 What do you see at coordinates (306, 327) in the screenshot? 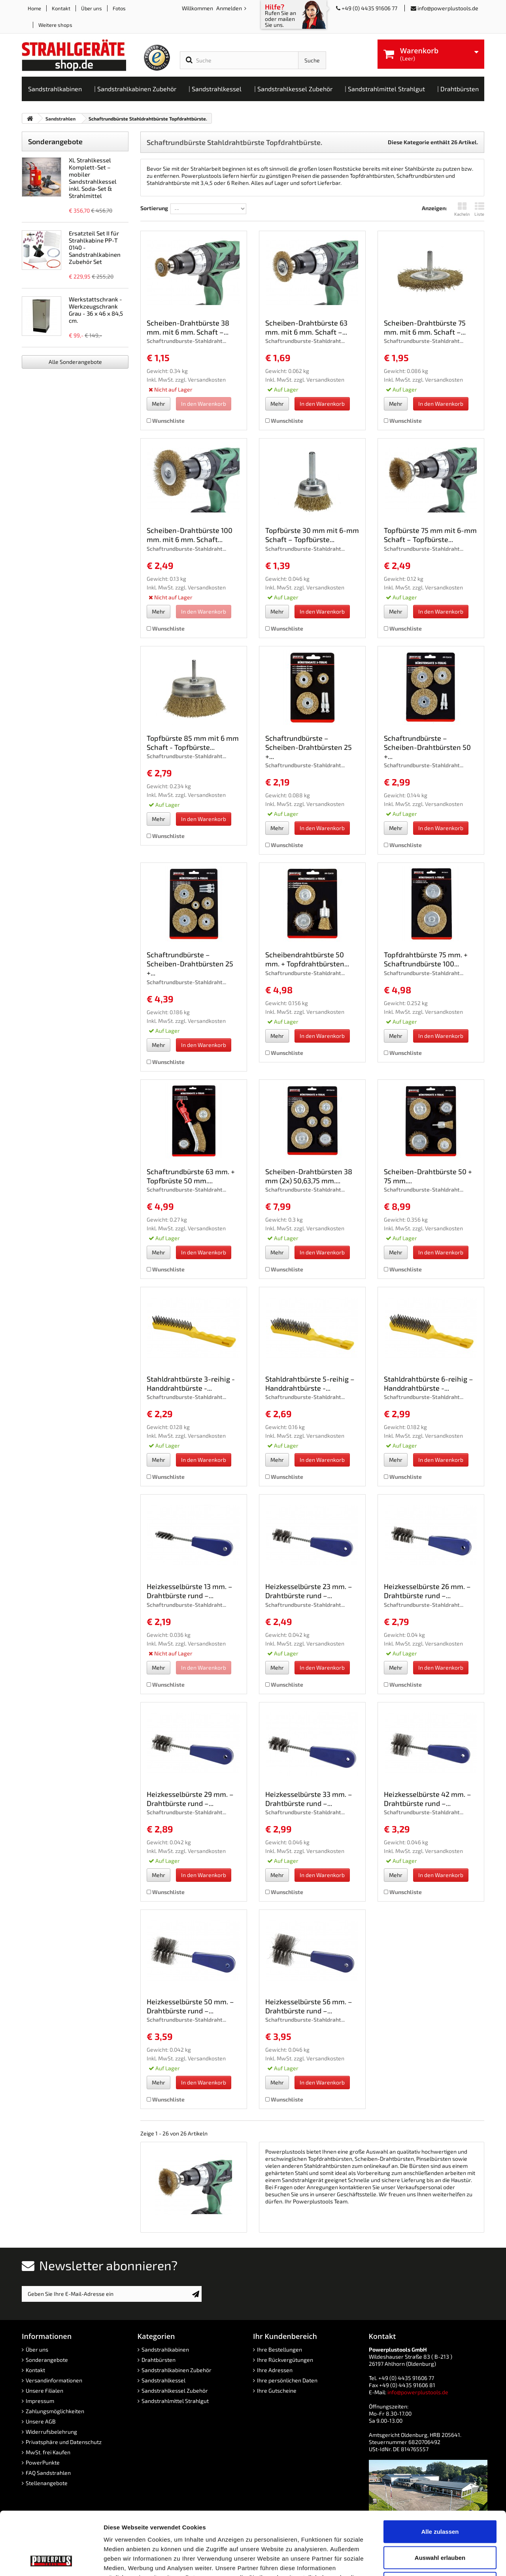
I see `Scheiben-Drahtbürste 63 mm. mit 6 mm. Schaft –...` at bounding box center [306, 327].